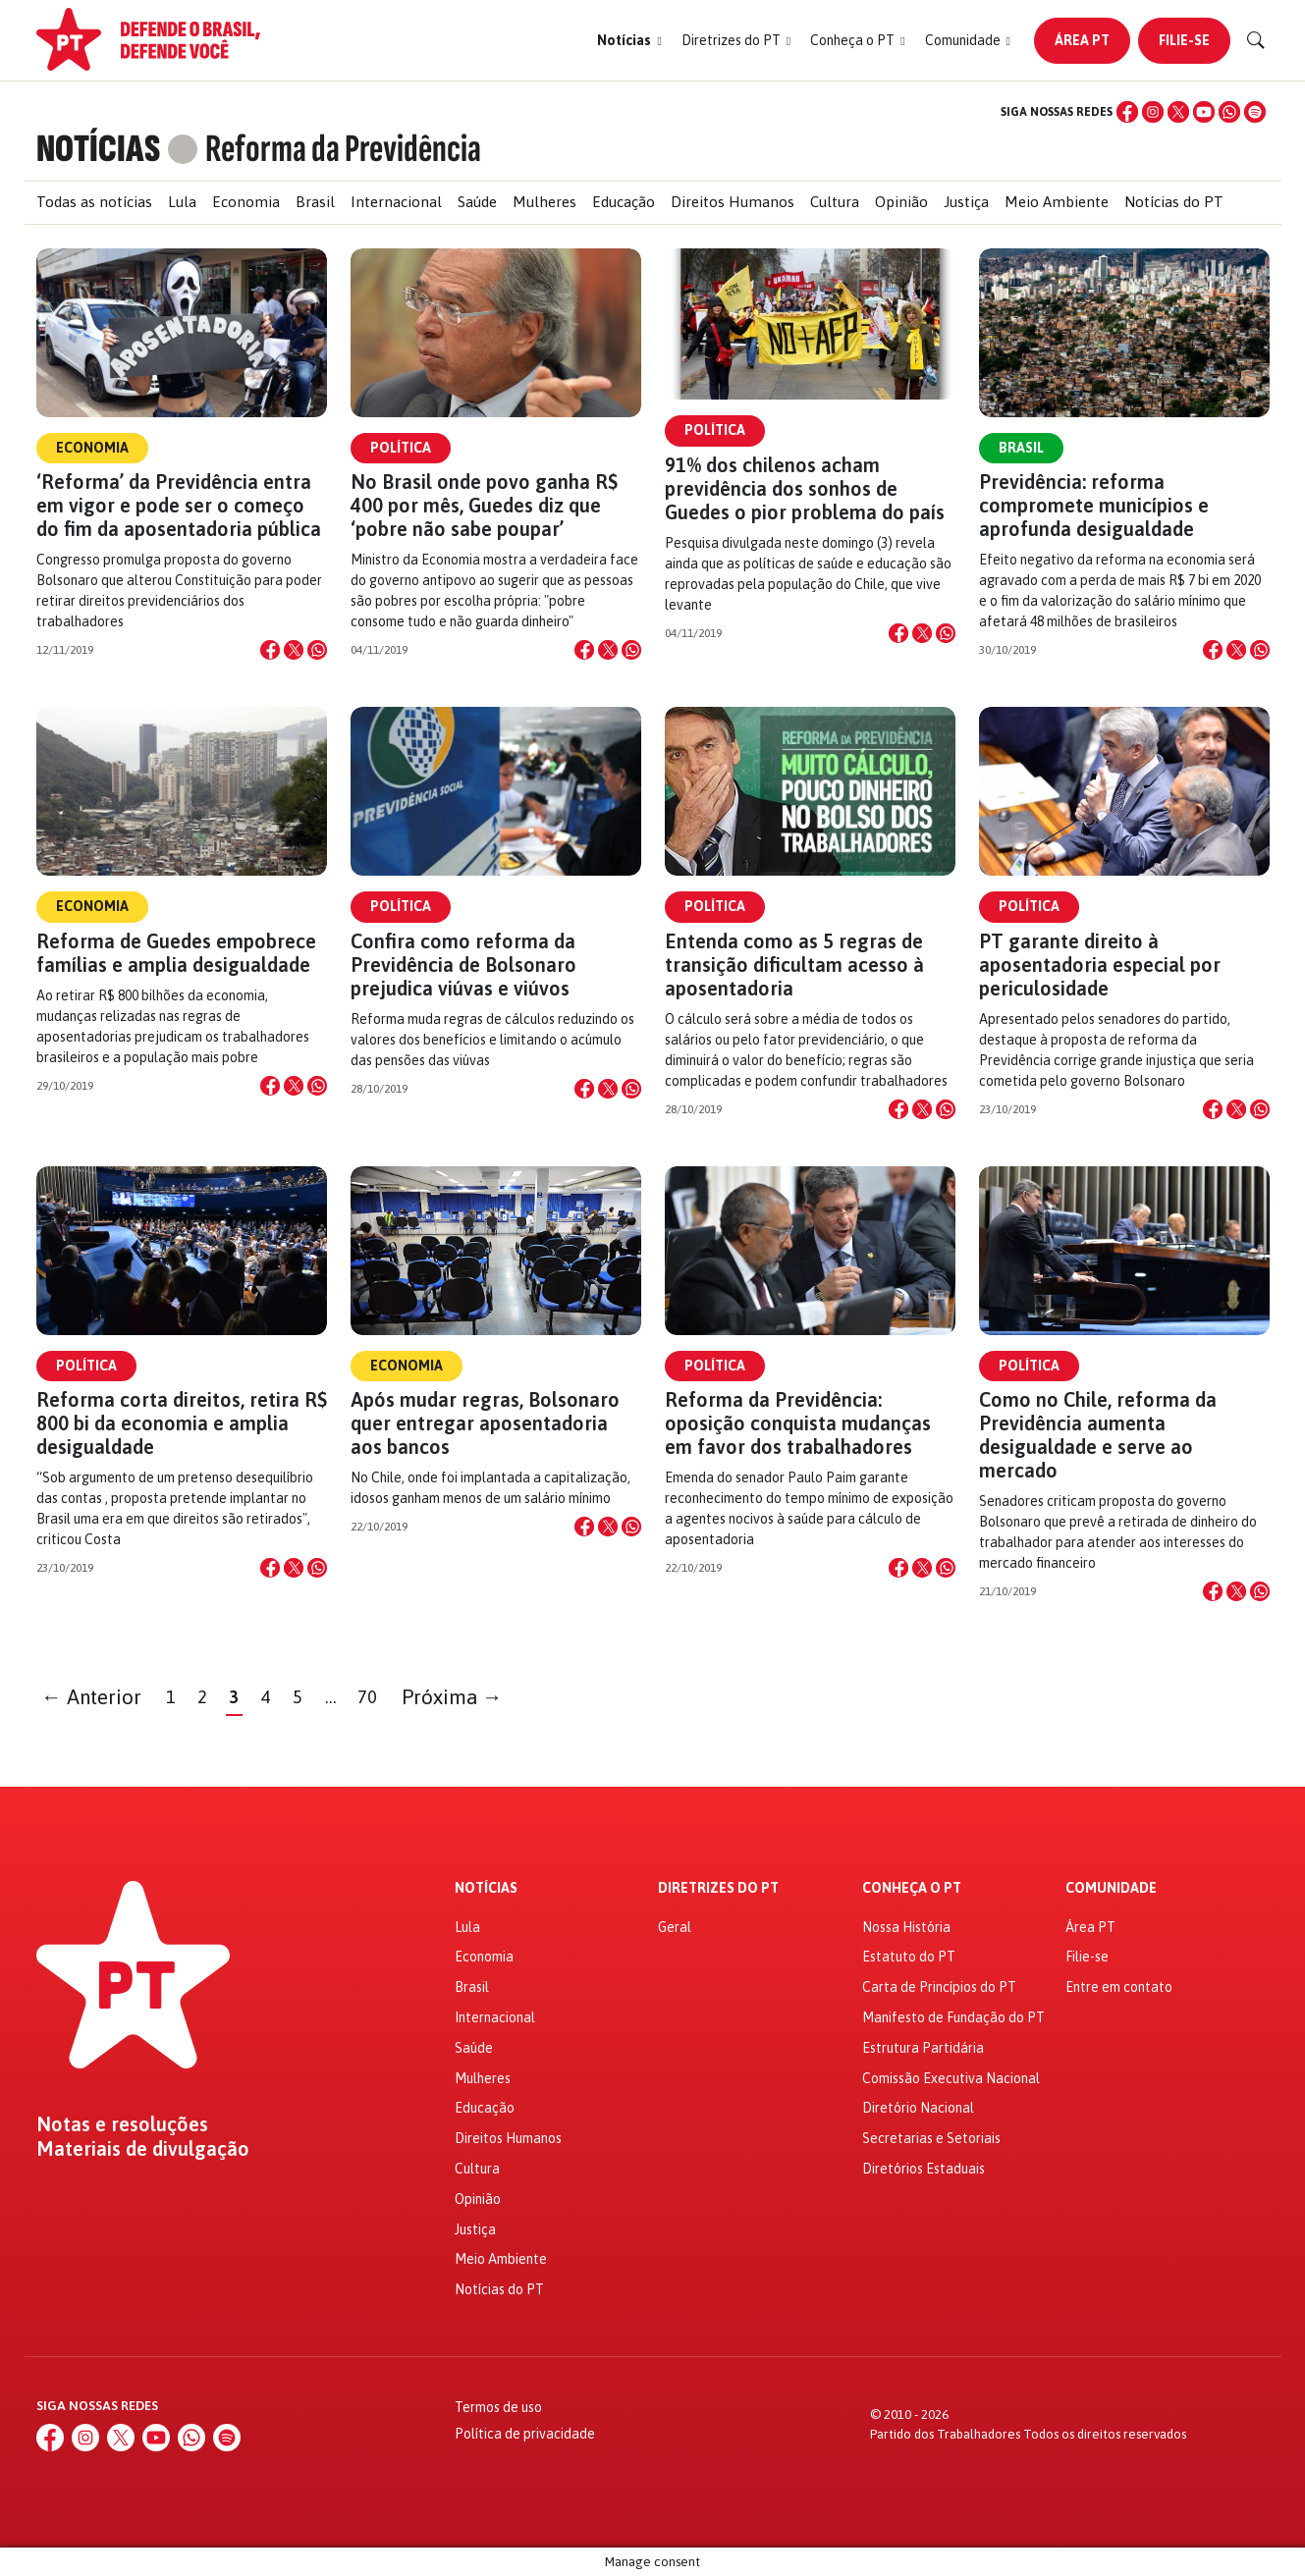 The image size is (1305, 2576). I want to click on Reforma da Previdência: oposição conquista mudanças em favor dos trabalhadores, so click(798, 1423).